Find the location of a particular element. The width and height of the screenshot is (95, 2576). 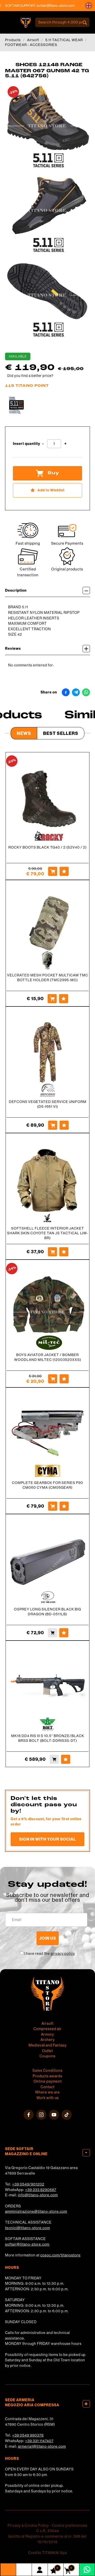

[Add to Wishlist SOFTSHELL FLEECE INTERIOR JACKET SHARK SKIN COYOTE TAN JS TACTICAL (JW-BR)] is located at coordinates (63, 1251).